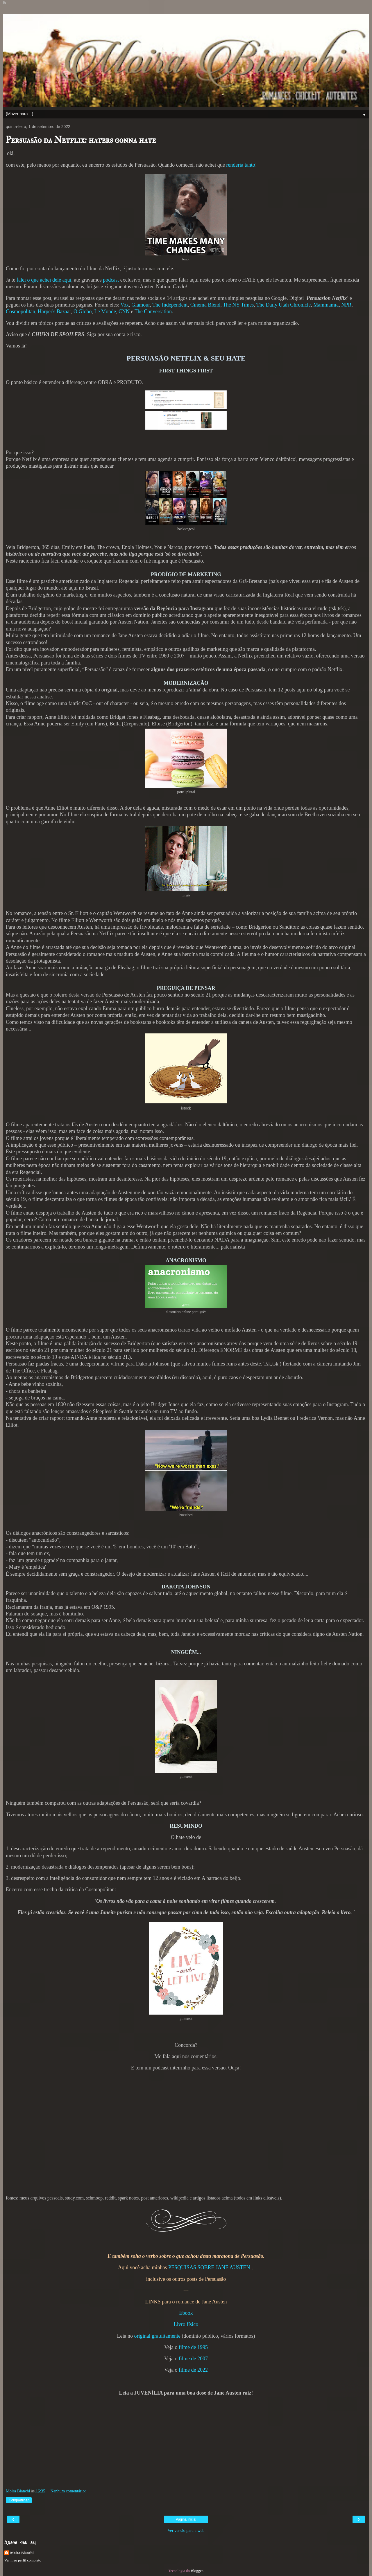 The height and width of the screenshot is (2576, 372). What do you see at coordinates (22, 2552) in the screenshot?
I see `Moira Bianchi` at bounding box center [22, 2552].